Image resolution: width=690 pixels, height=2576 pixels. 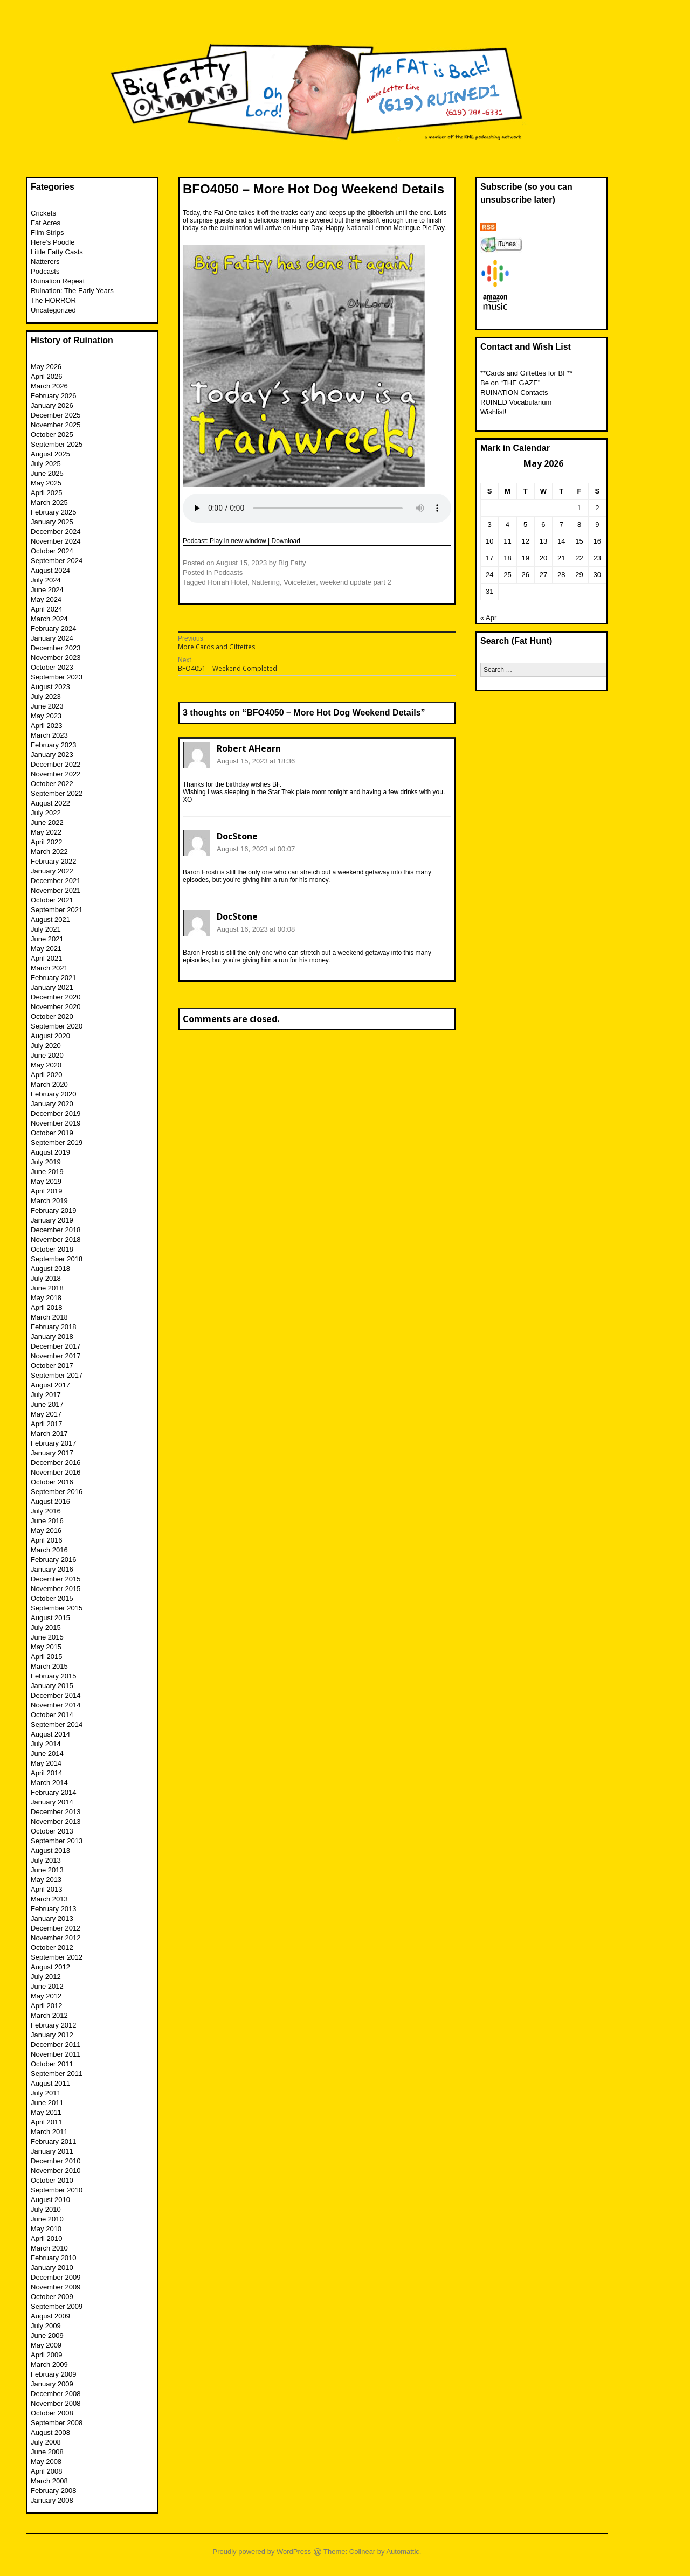 What do you see at coordinates (507, 558) in the screenshot?
I see `18 [Posts published on May 18, 2026]` at bounding box center [507, 558].